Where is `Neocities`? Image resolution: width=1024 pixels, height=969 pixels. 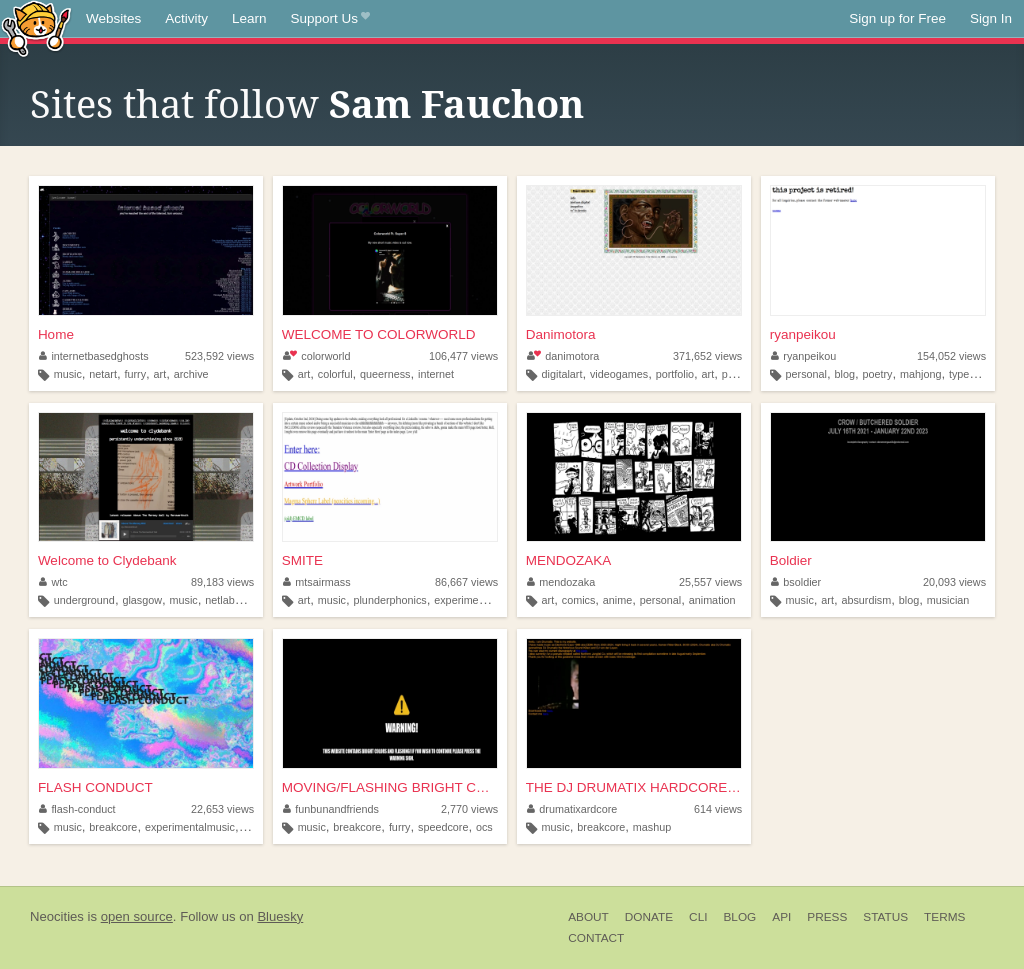
Neocities is located at coordinates (57, 916).